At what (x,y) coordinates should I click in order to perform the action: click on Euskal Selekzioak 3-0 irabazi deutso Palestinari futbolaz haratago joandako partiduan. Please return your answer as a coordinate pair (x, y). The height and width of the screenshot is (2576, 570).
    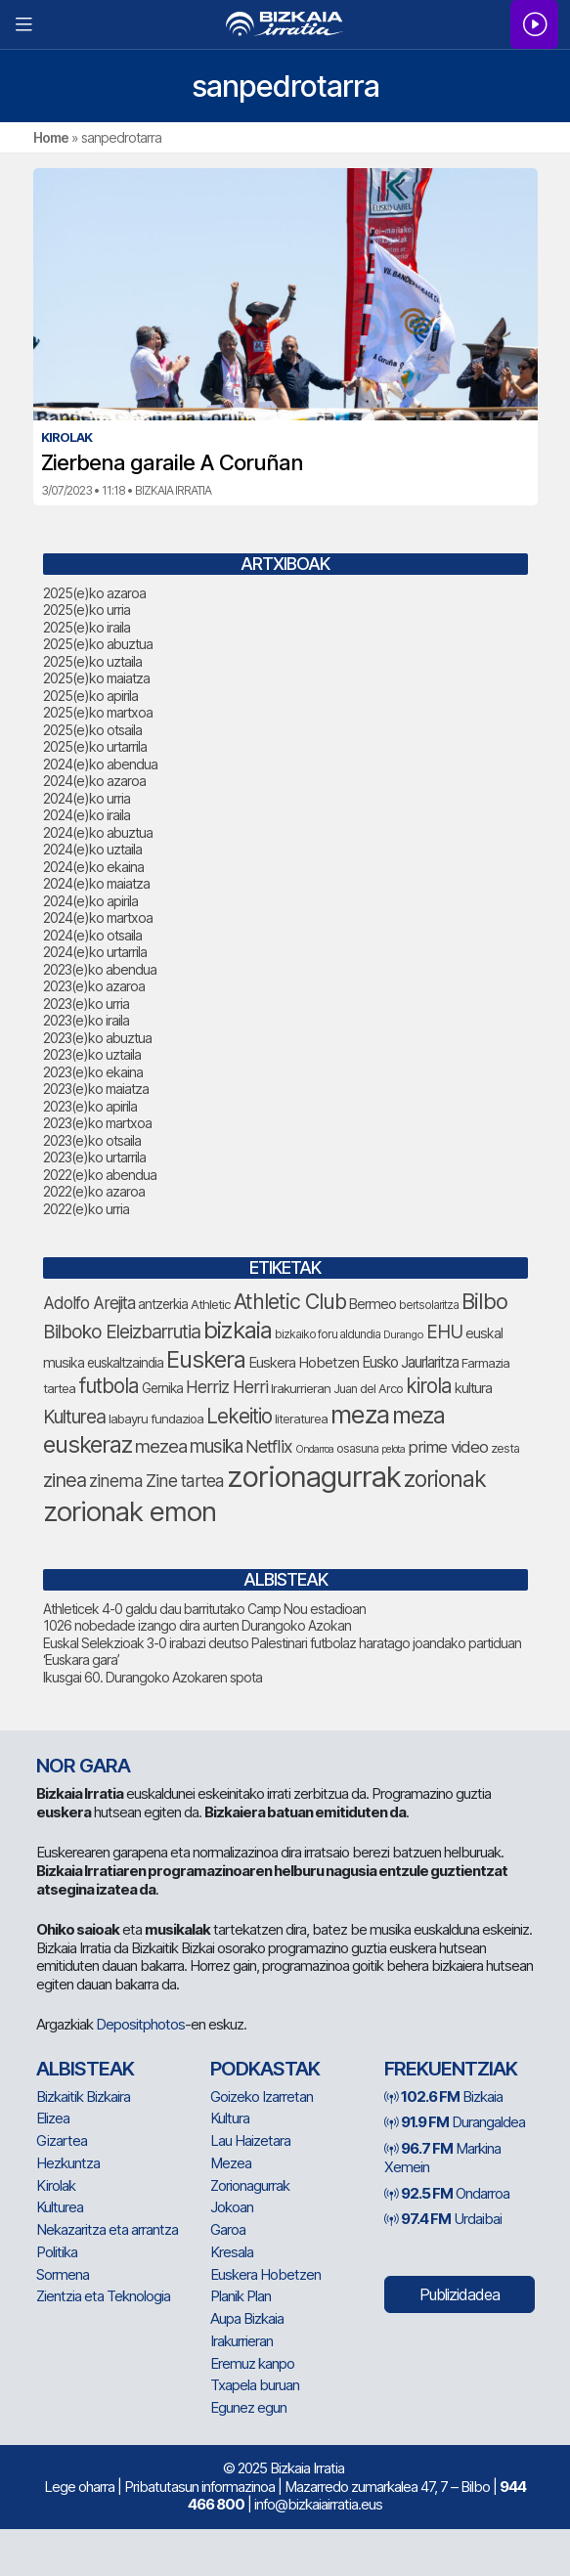
    Looking at the image, I should click on (282, 1643).